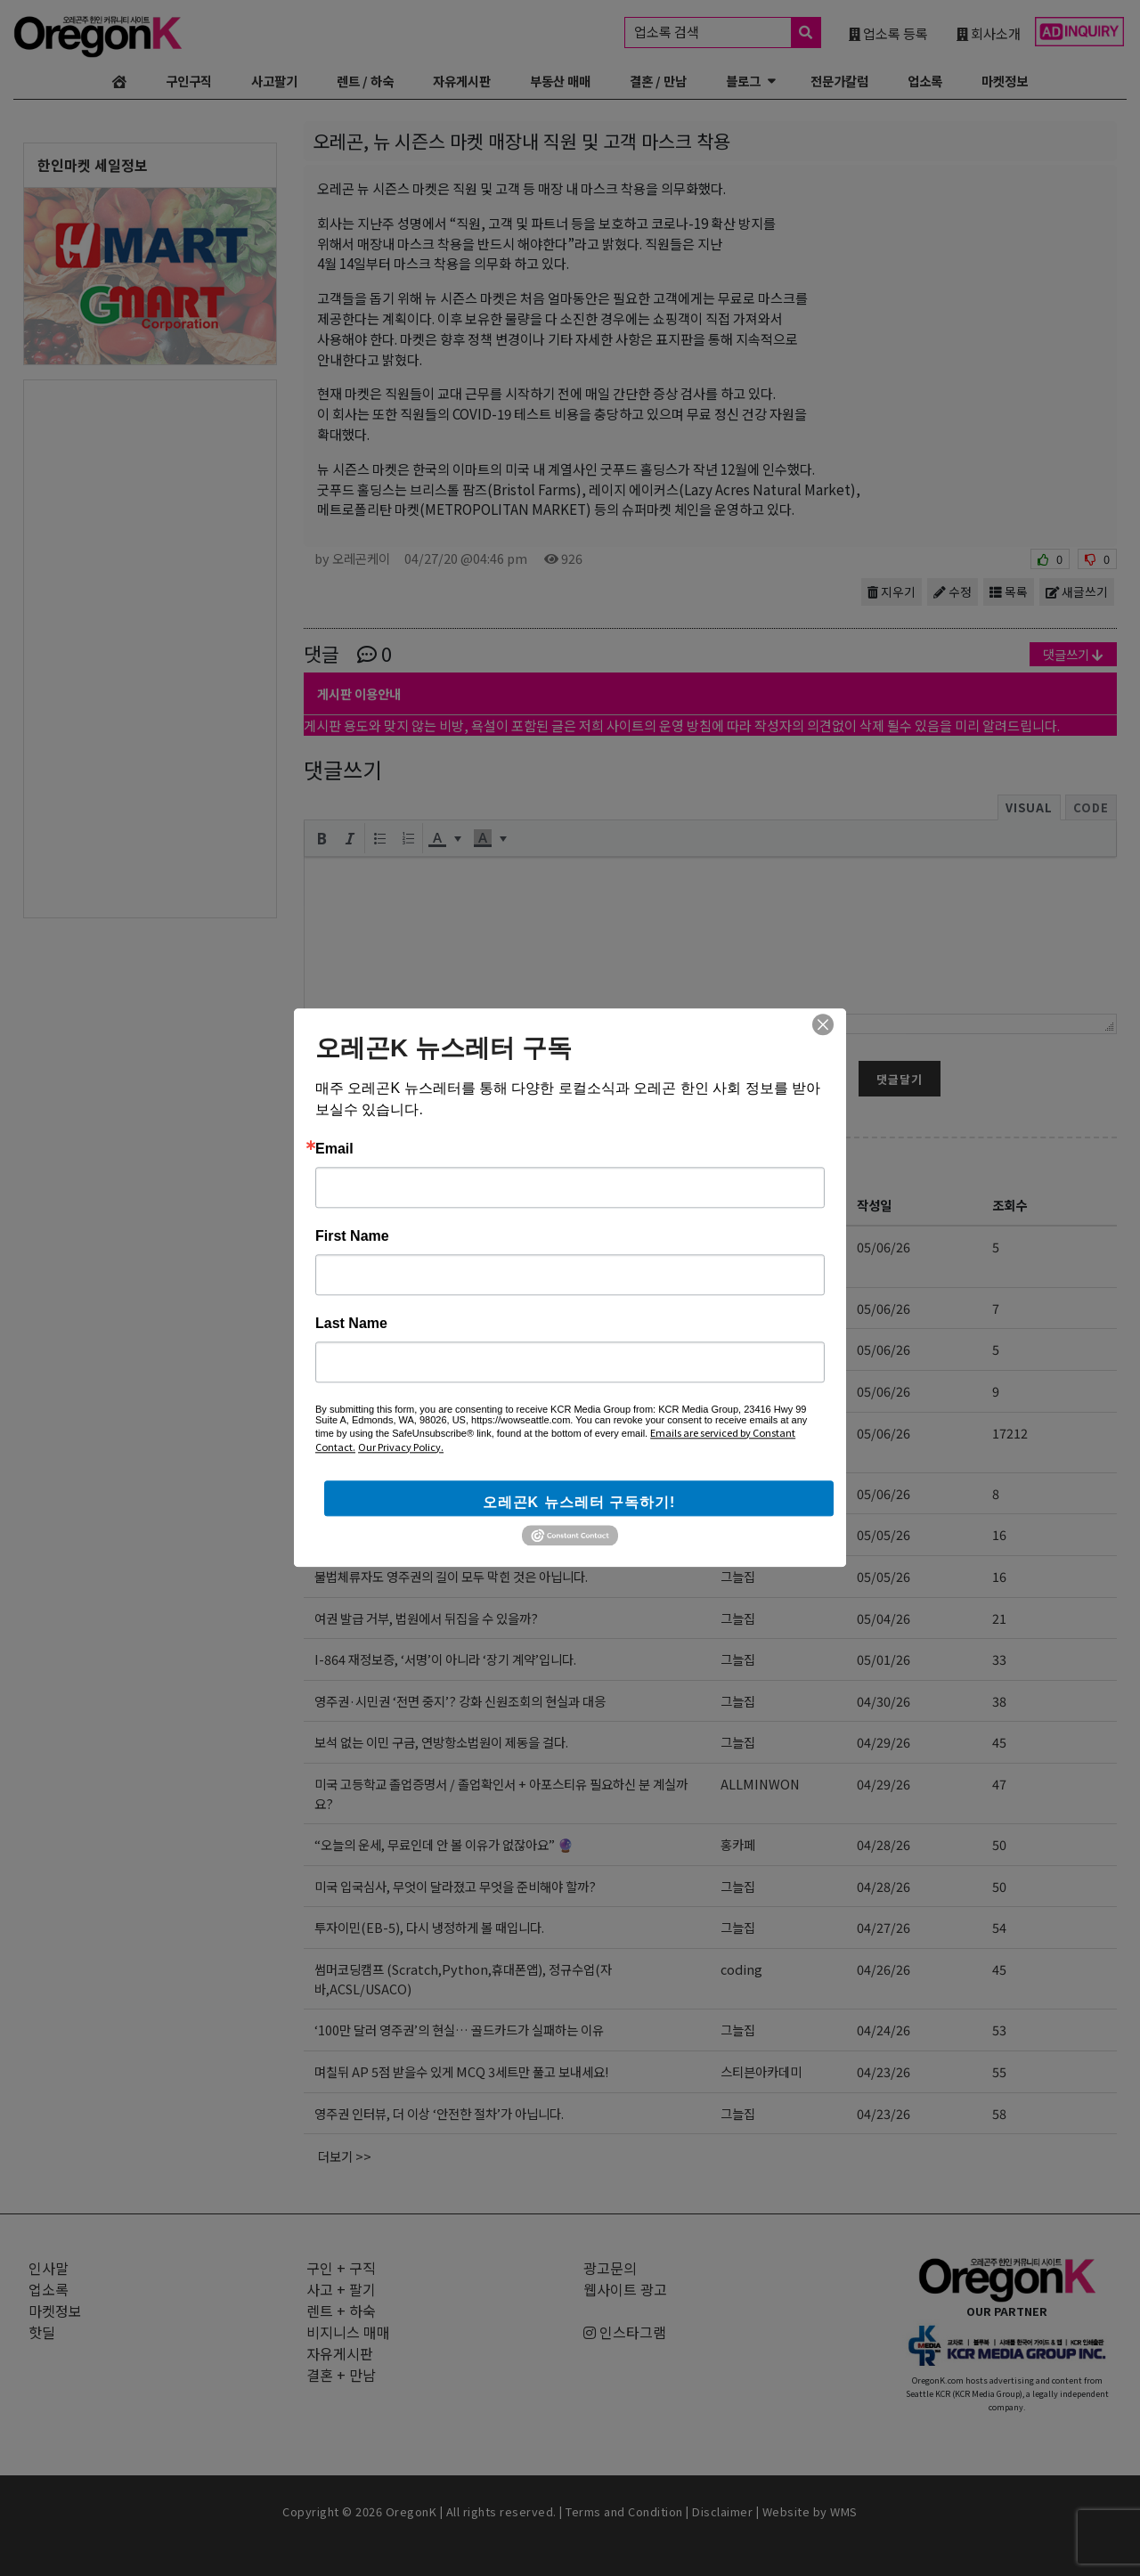 This screenshot has height=2576, width=1140. What do you see at coordinates (341, 2267) in the screenshot?
I see `구인 + 구직` at bounding box center [341, 2267].